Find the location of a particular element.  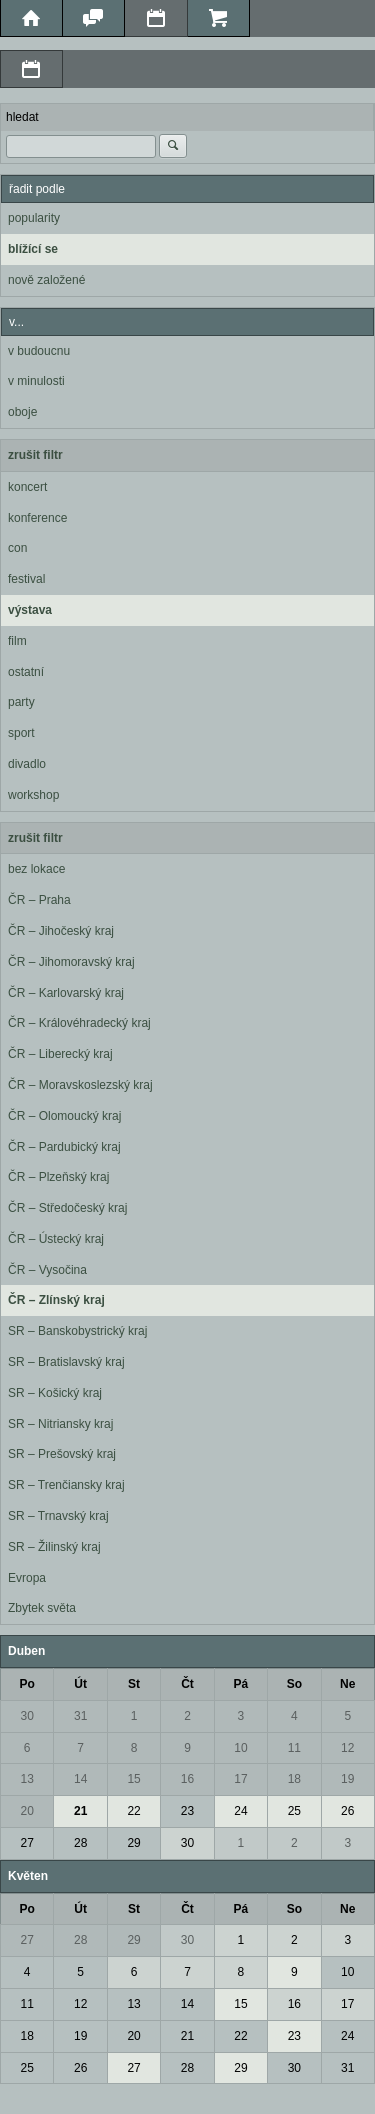

26 is located at coordinates (347, 1811).